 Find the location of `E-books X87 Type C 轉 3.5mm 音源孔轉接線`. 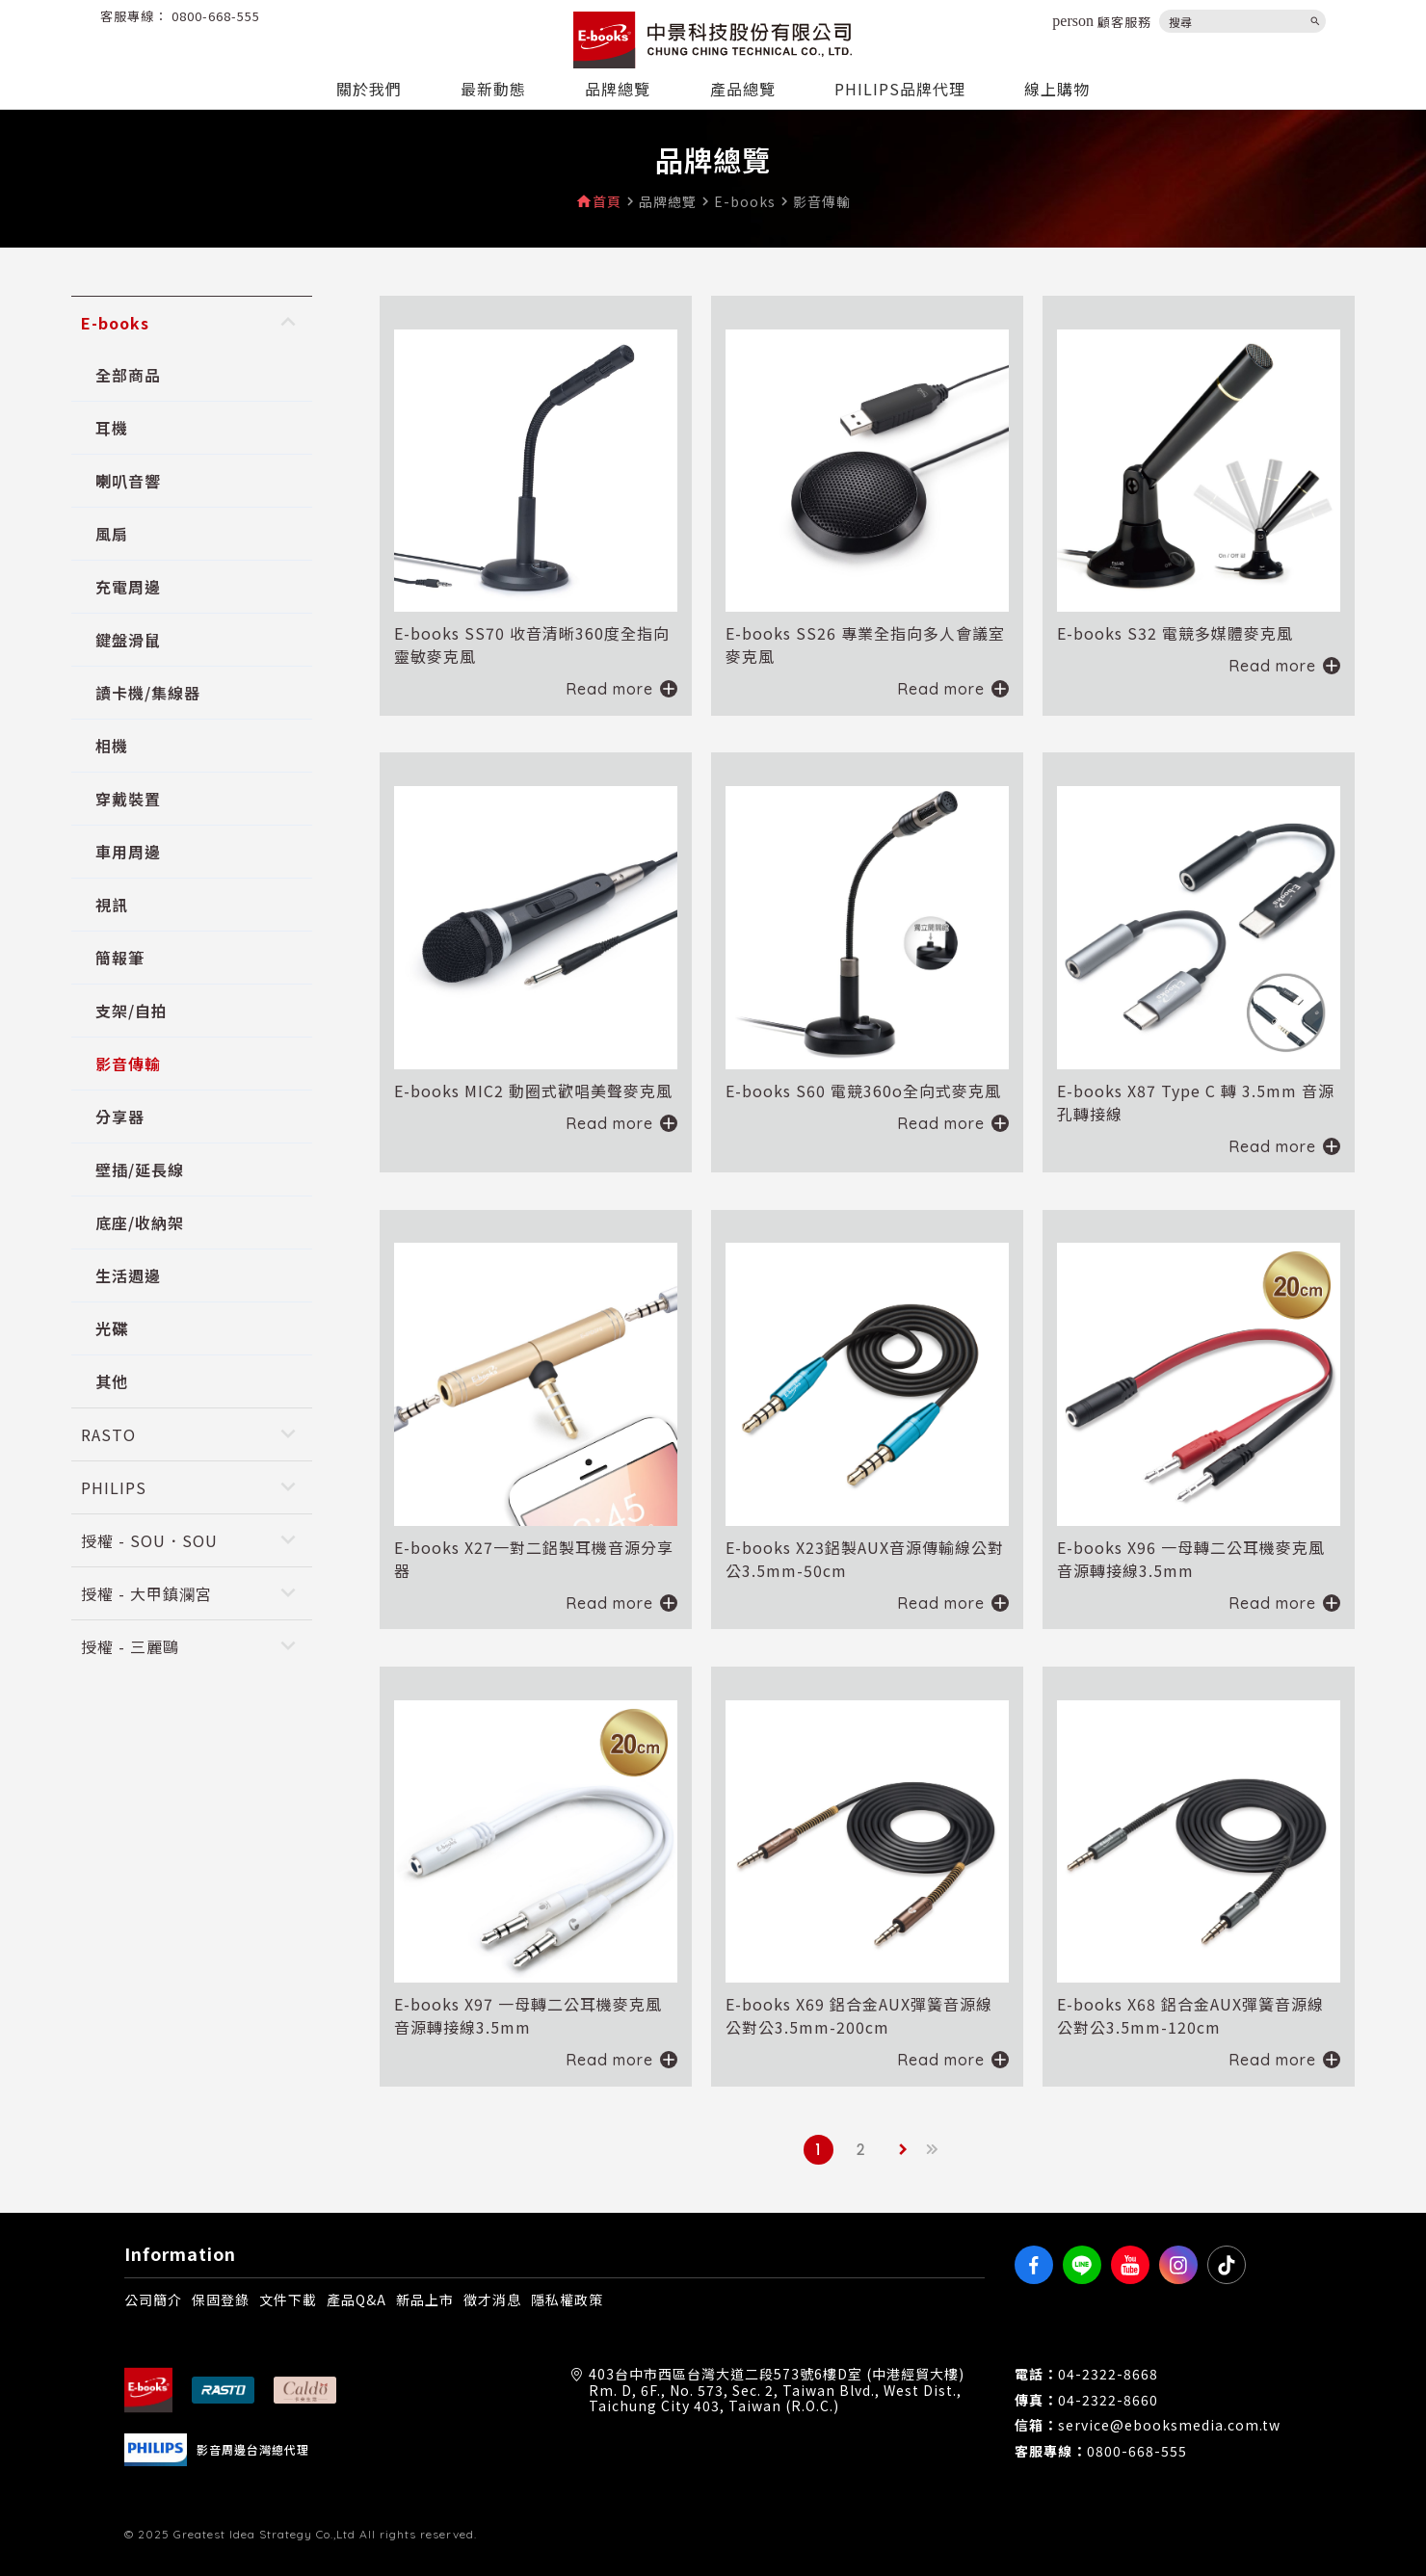

E-books X87 Type C 轉 3.5mm 音源孔轉接線 is located at coordinates (1195, 1102).